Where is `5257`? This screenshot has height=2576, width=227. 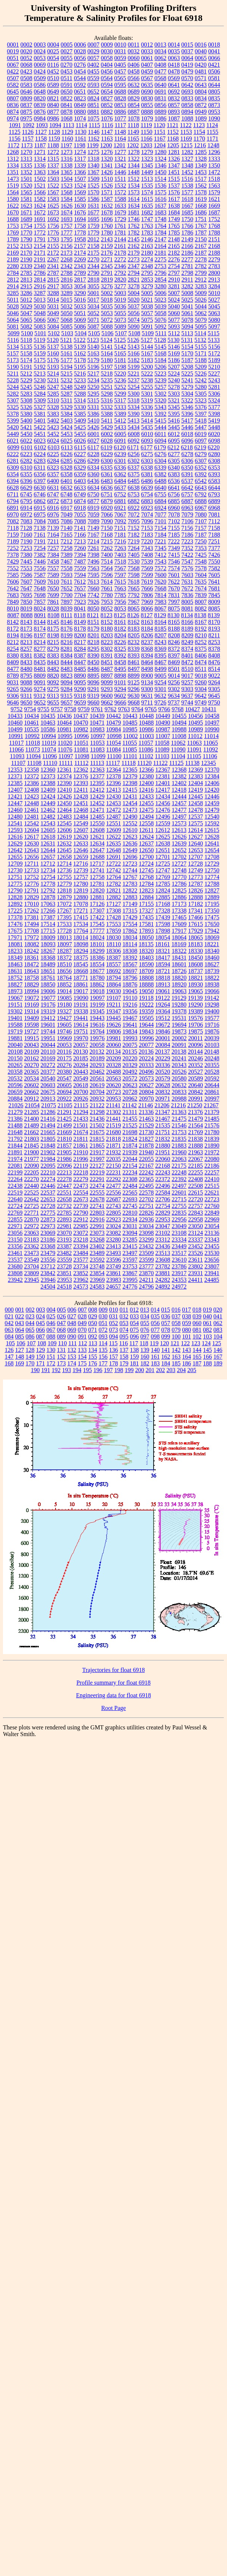 5257 is located at coordinates (161, 387).